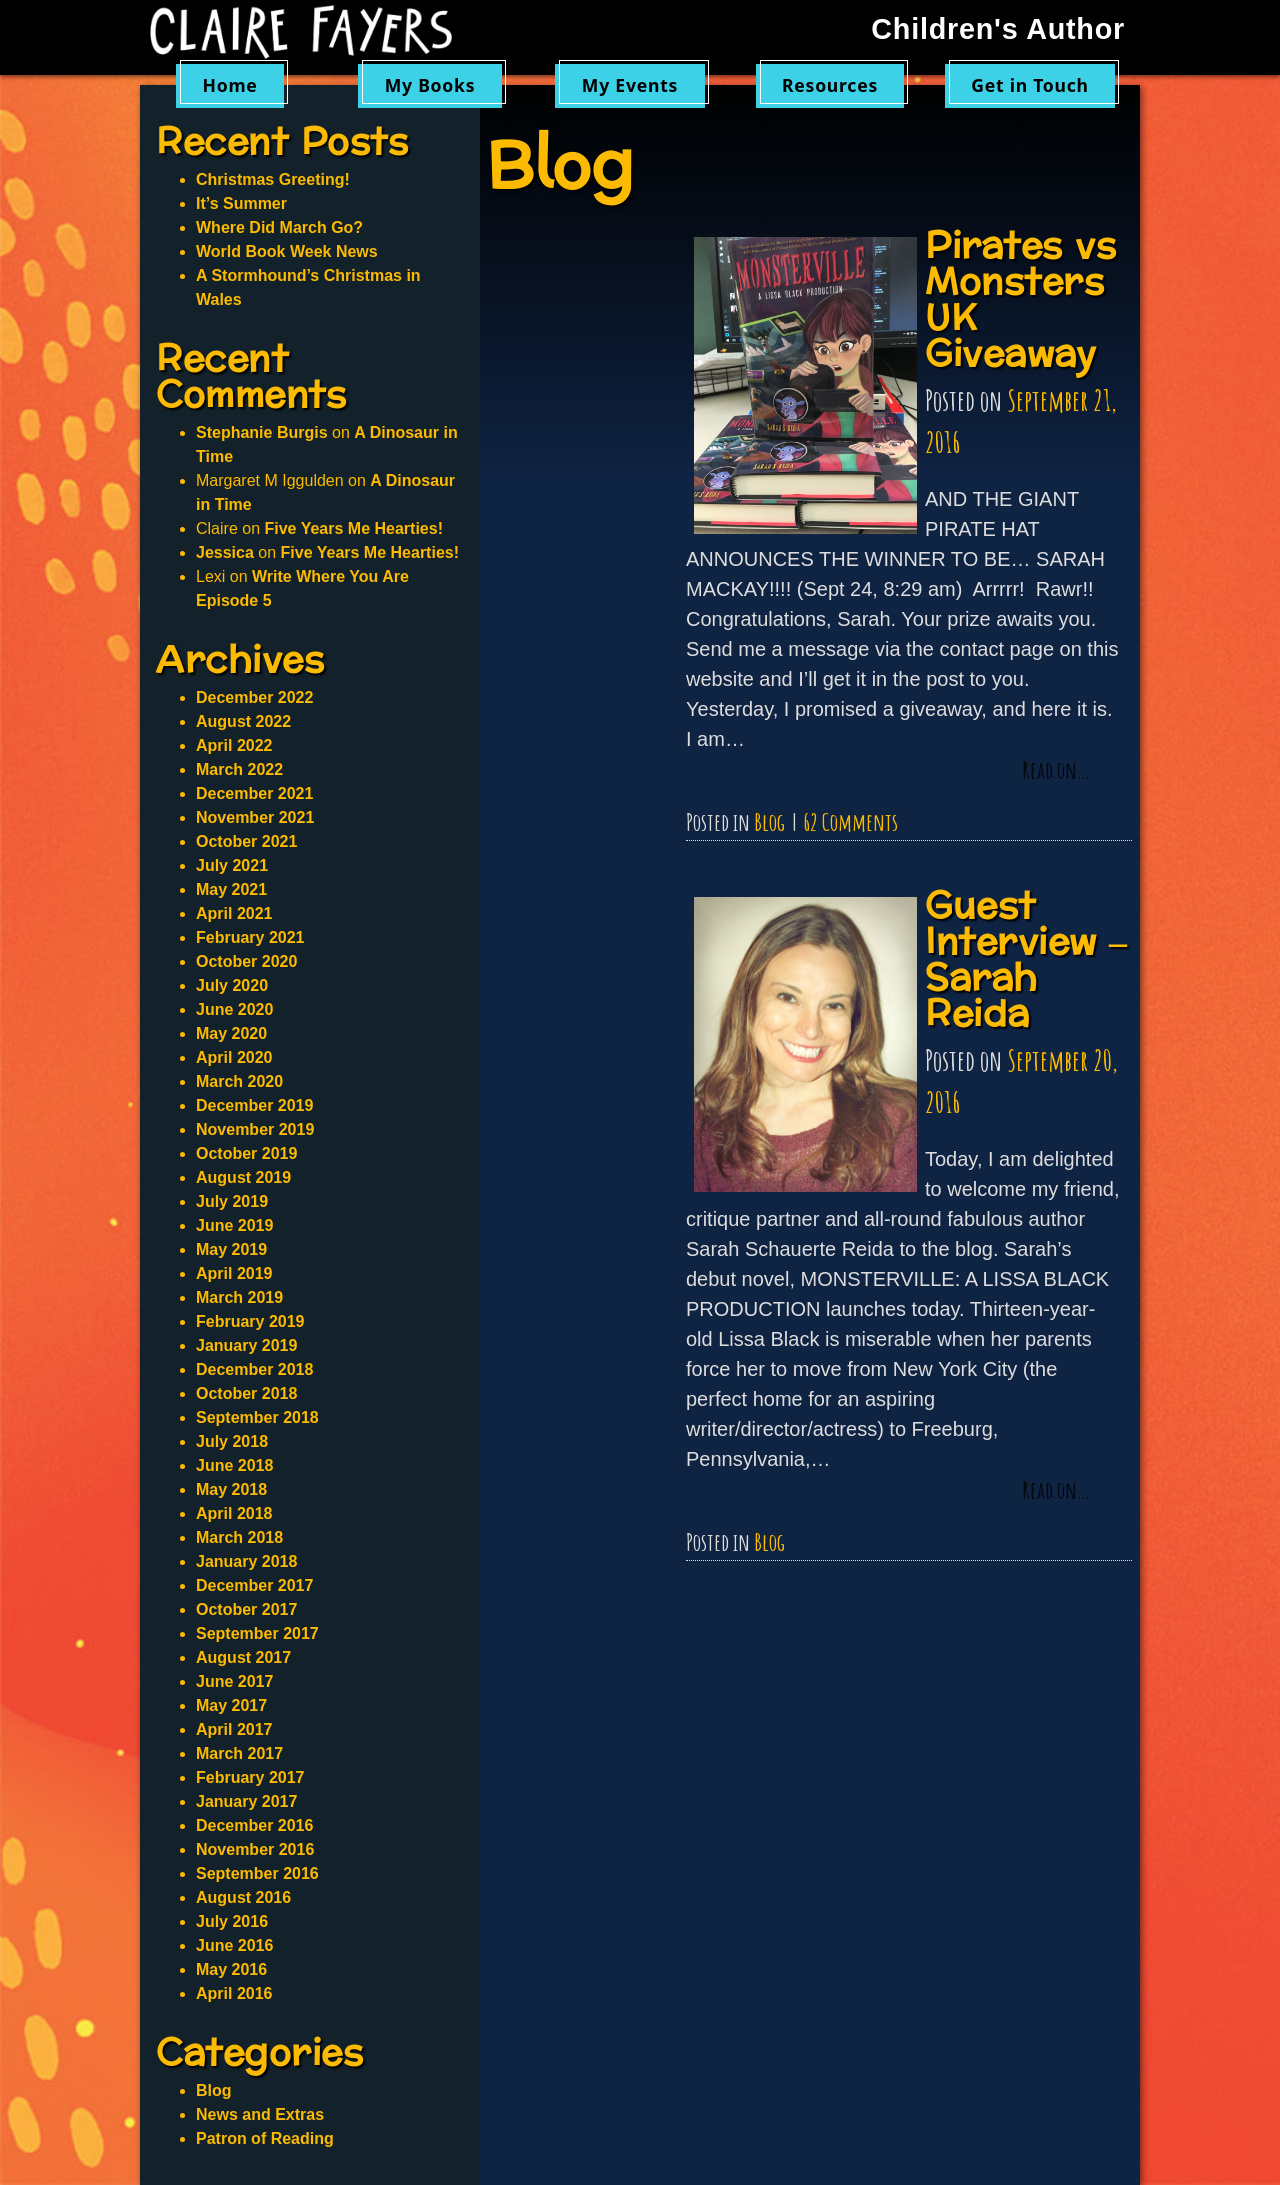 Image resolution: width=1280 pixels, height=2185 pixels. Describe the element at coordinates (234, 1273) in the screenshot. I see `April 2019` at that location.